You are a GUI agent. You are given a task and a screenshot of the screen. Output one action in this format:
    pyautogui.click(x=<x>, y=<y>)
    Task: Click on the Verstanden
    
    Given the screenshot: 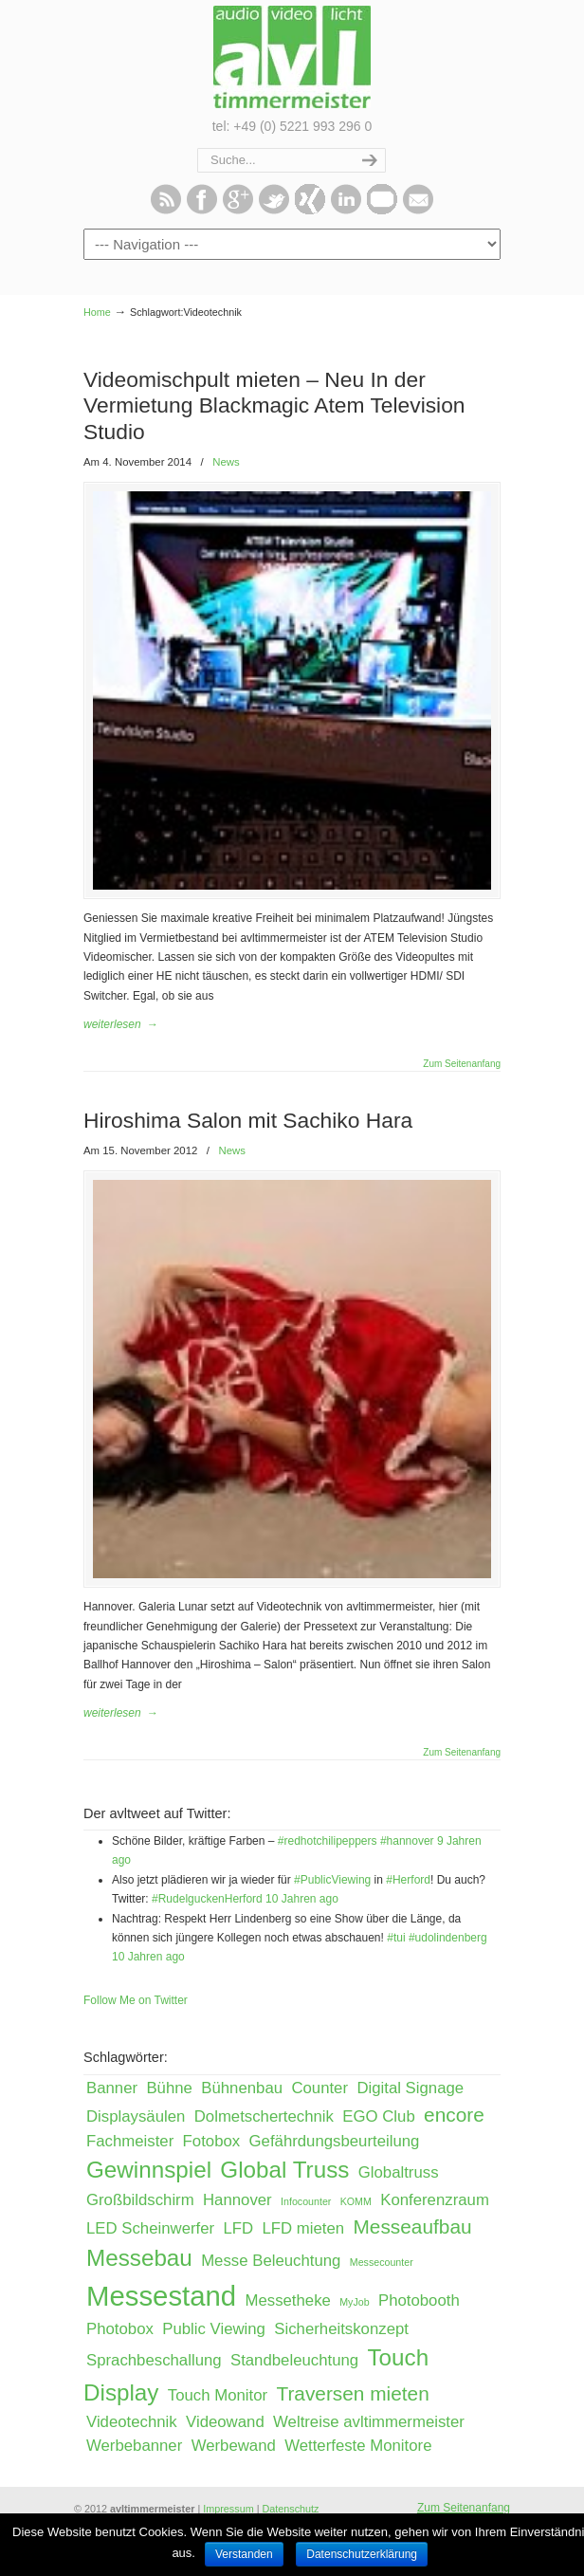 What is the action you would take?
    pyautogui.click(x=244, y=2554)
    